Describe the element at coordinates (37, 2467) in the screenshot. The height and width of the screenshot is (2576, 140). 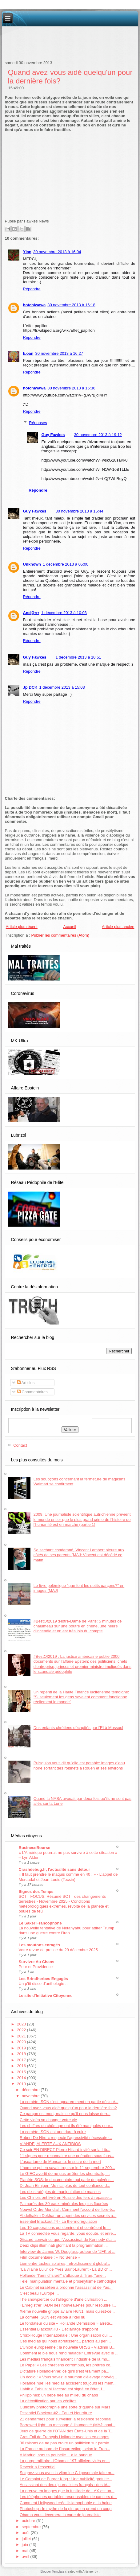
I see `Revenir a l'essentiel` at that location.